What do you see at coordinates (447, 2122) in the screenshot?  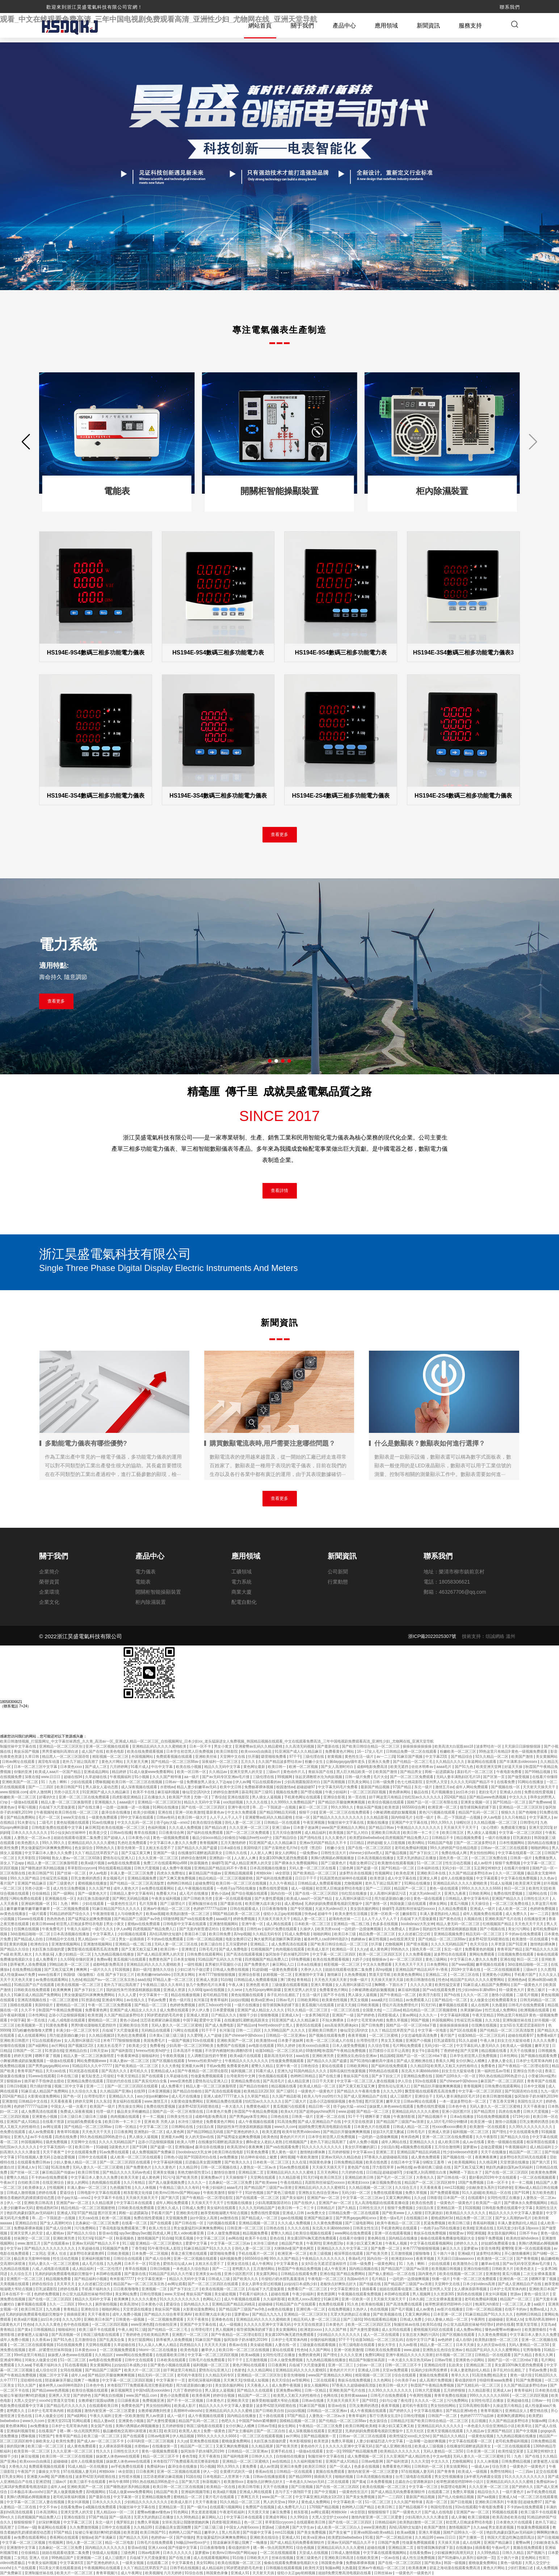 I see `女人18片毛片60分钟翻译` at bounding box center [447, 2122].